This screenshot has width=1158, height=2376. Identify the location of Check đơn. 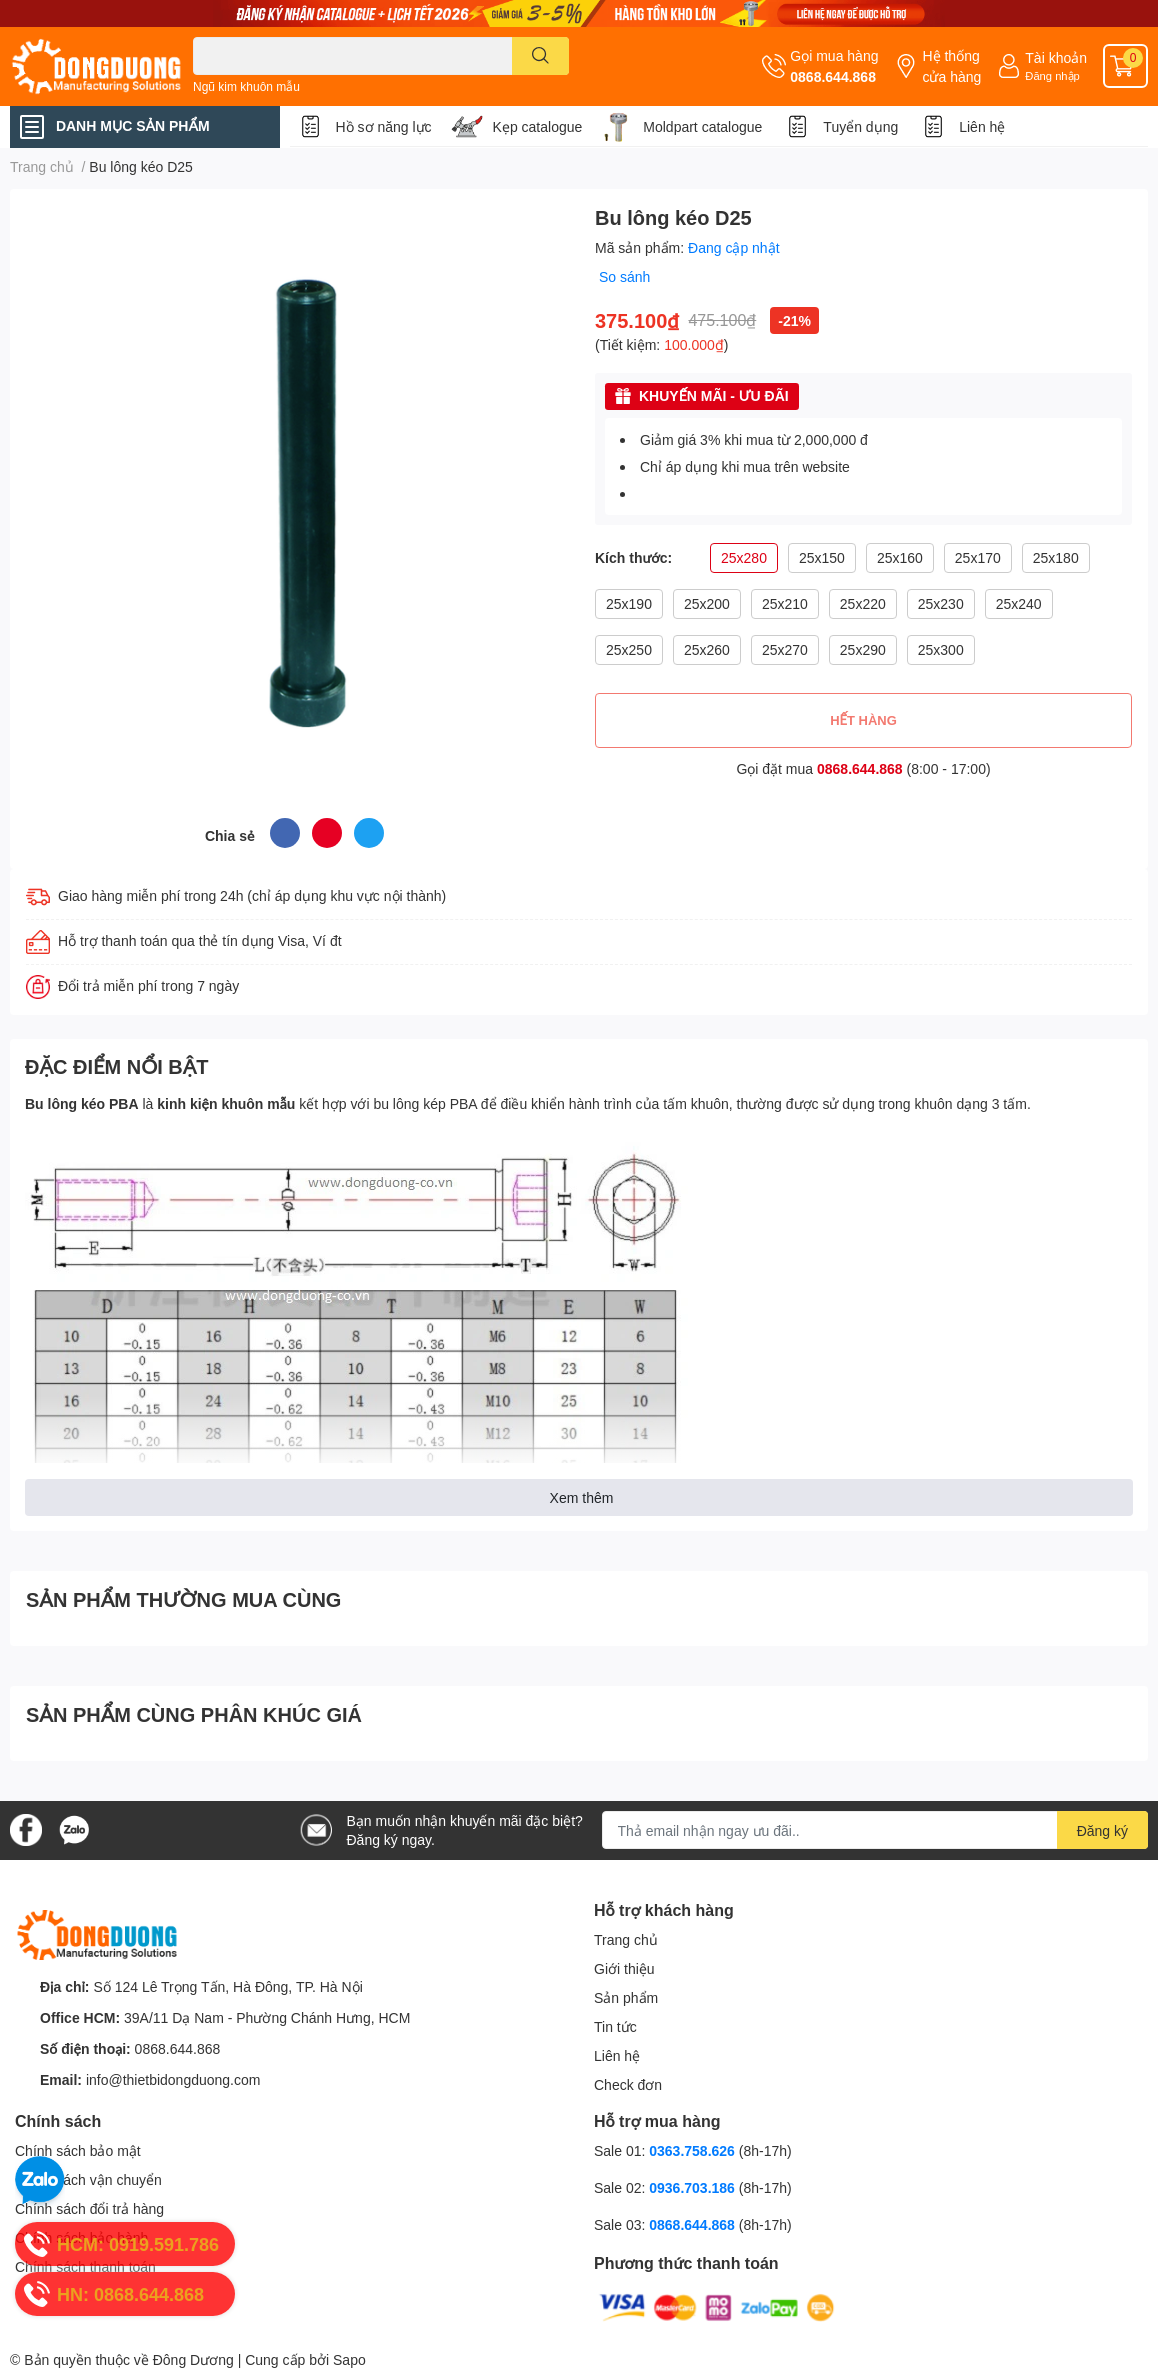
(628, 2084).